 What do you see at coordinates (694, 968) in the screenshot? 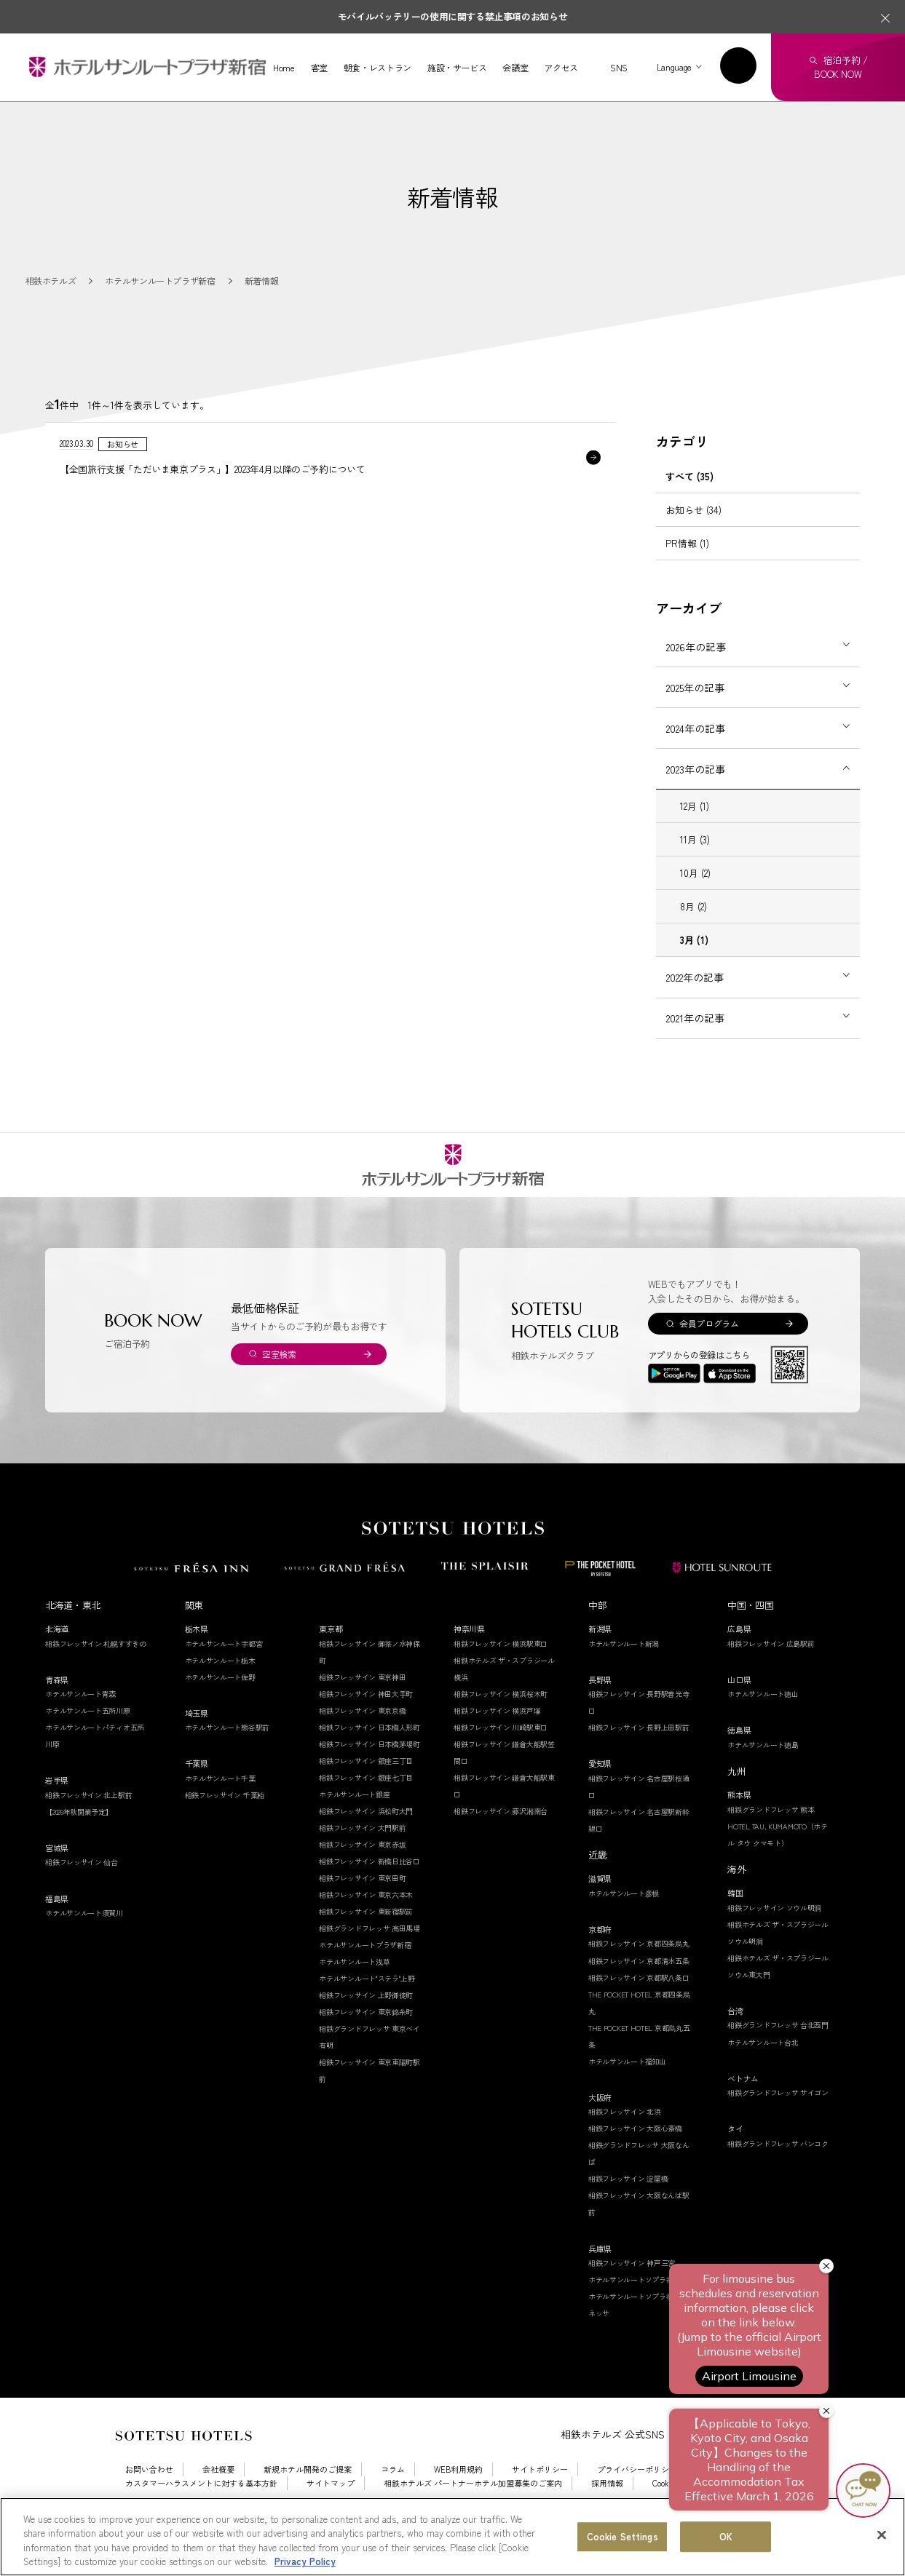
I see `3月 (1)` at bounding box center [694, 968].